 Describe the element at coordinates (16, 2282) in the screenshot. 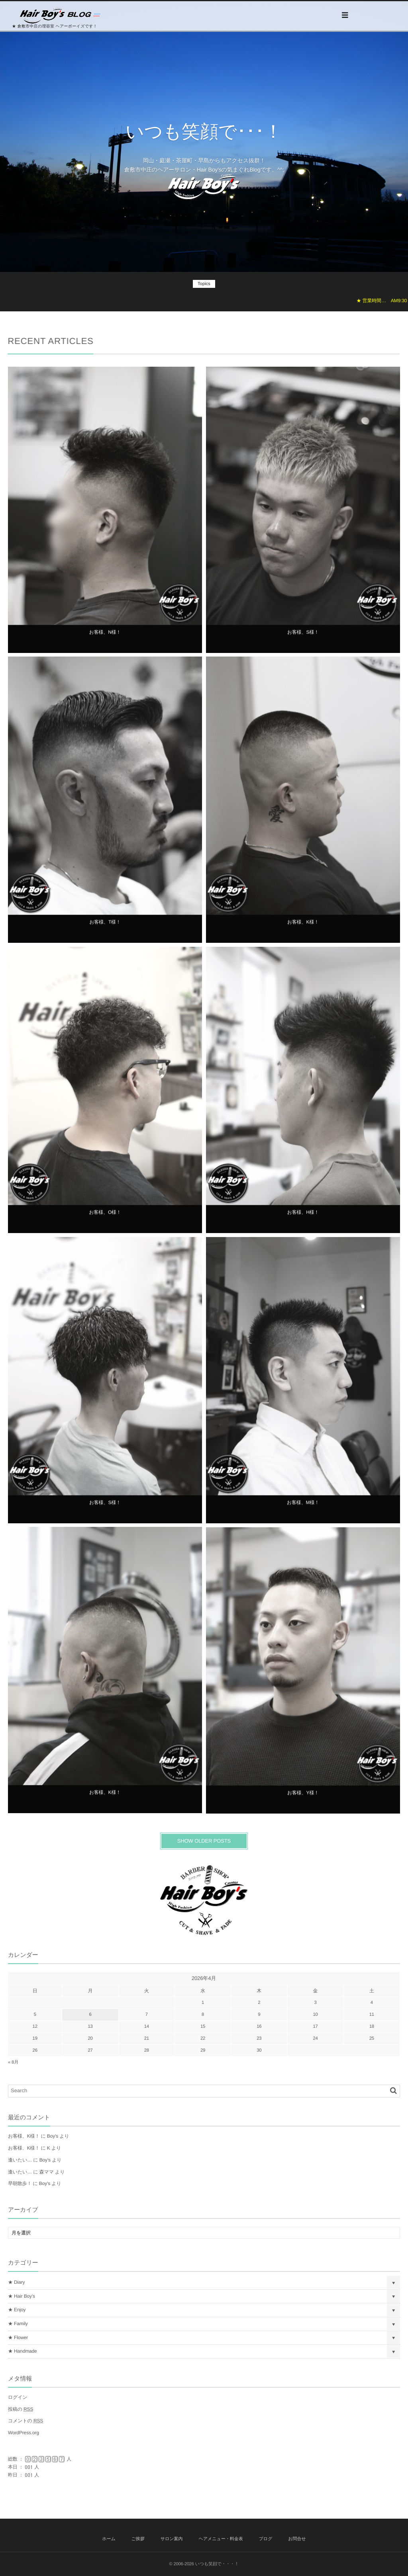

I see `★ Diary` at that location.